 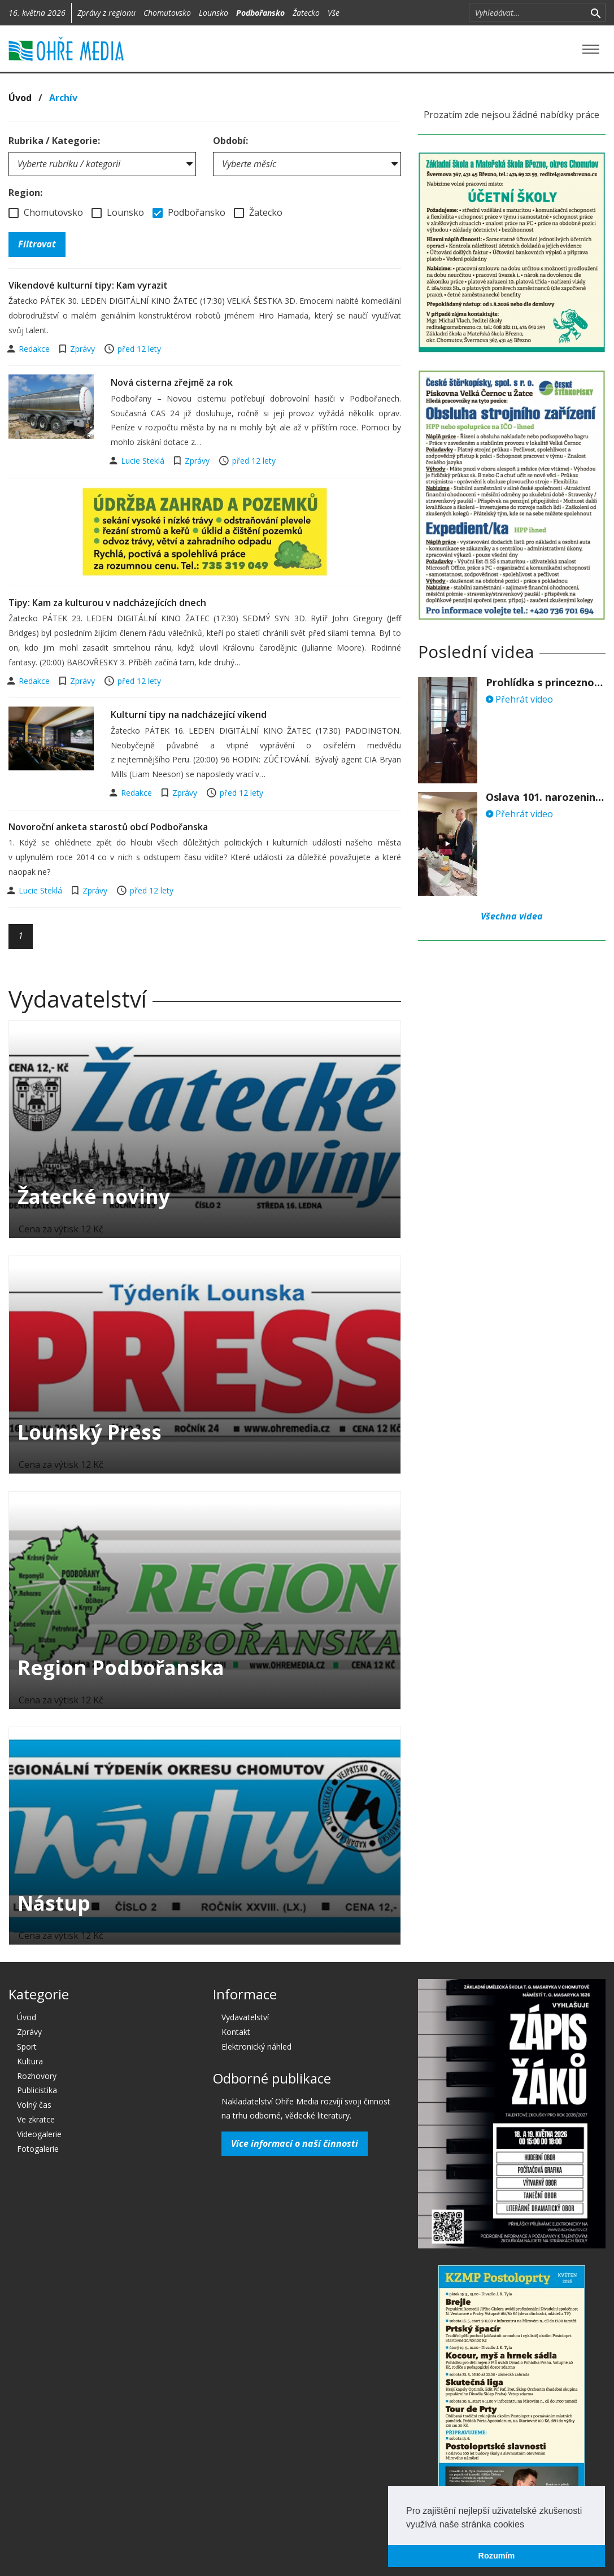 What do you see at coordinates (260, 12) in the screenshot?
I see `Podbořansko` at bounding box center [260, 12].